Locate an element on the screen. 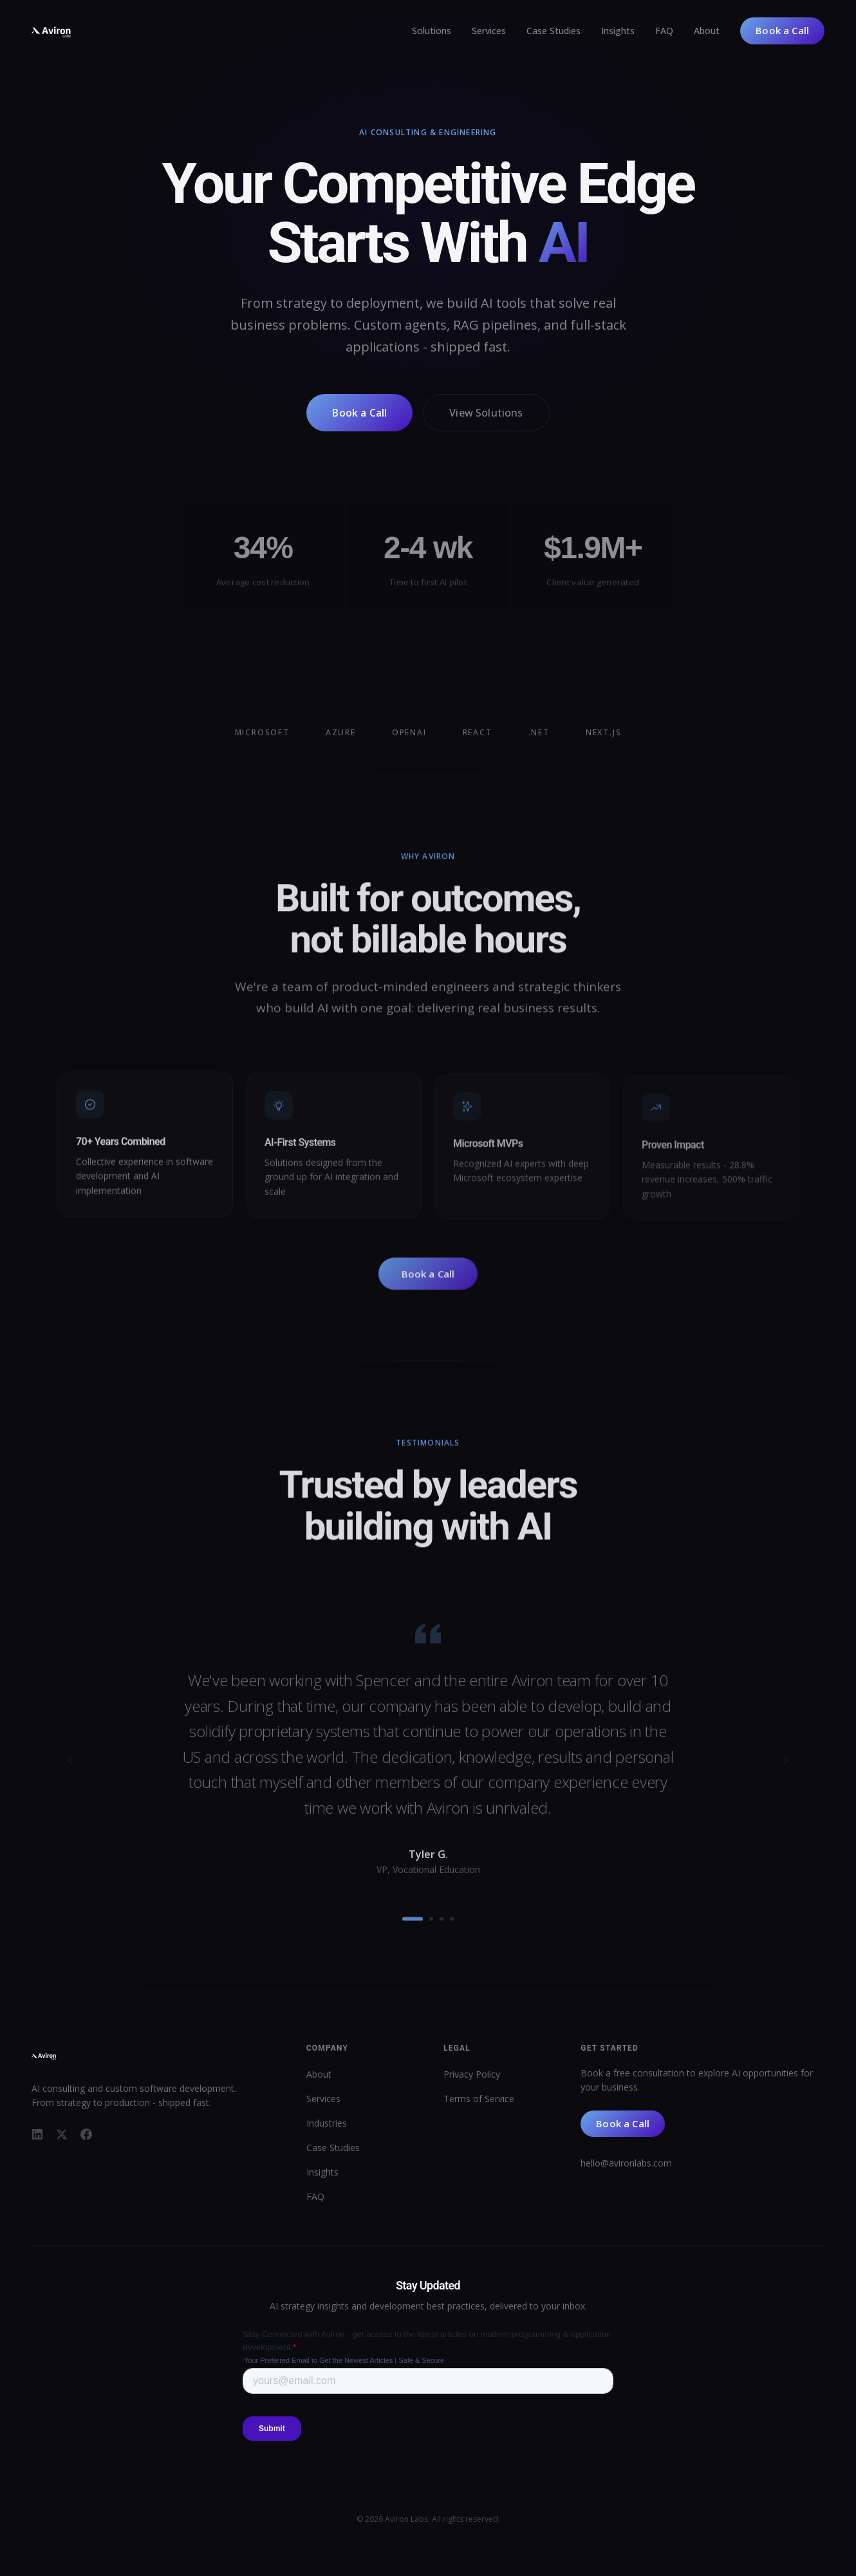 The height and width of the screenshot is (2576, 856). [Previous testimonial] is located at coordinates (70, 1767).